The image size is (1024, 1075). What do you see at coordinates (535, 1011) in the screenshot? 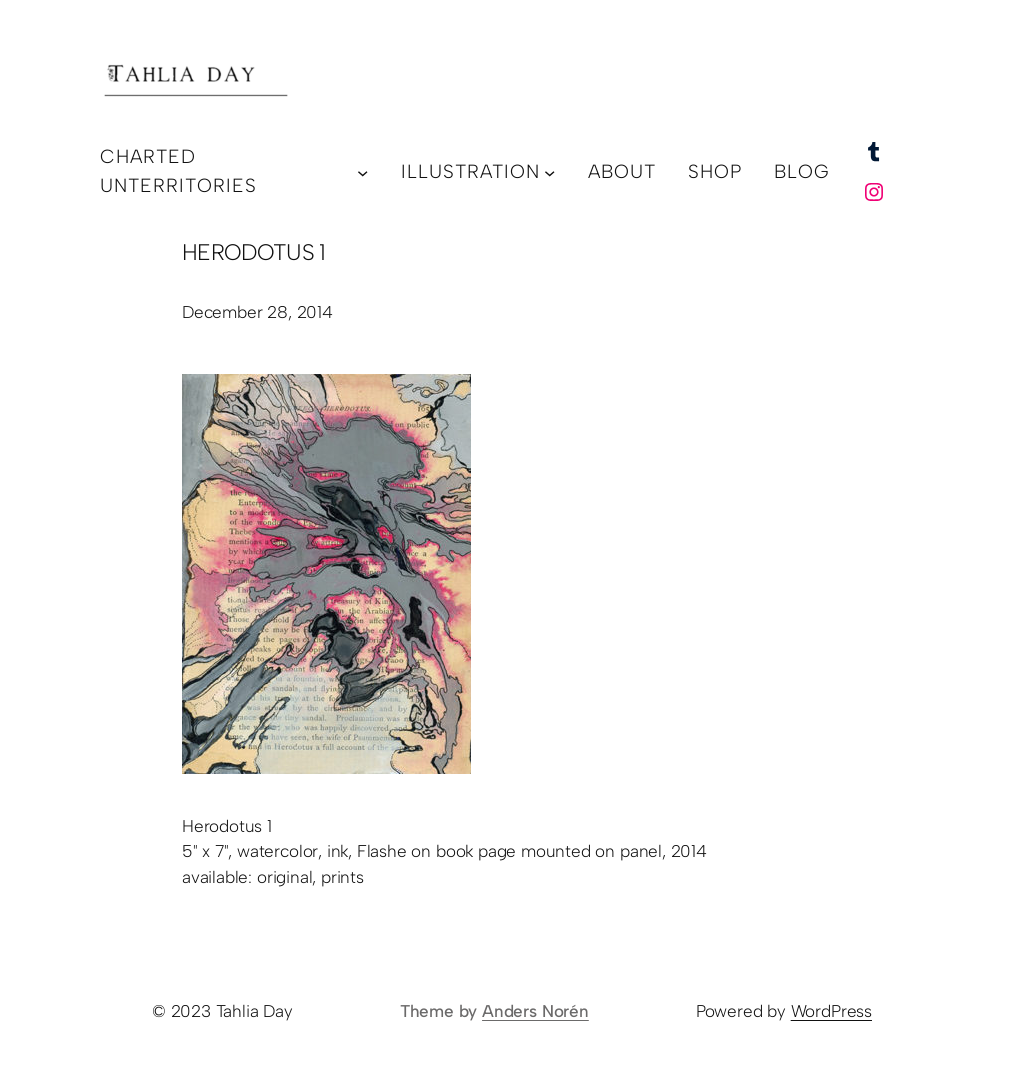
I see `Anders Norén` at bounding box center [535, 1011].